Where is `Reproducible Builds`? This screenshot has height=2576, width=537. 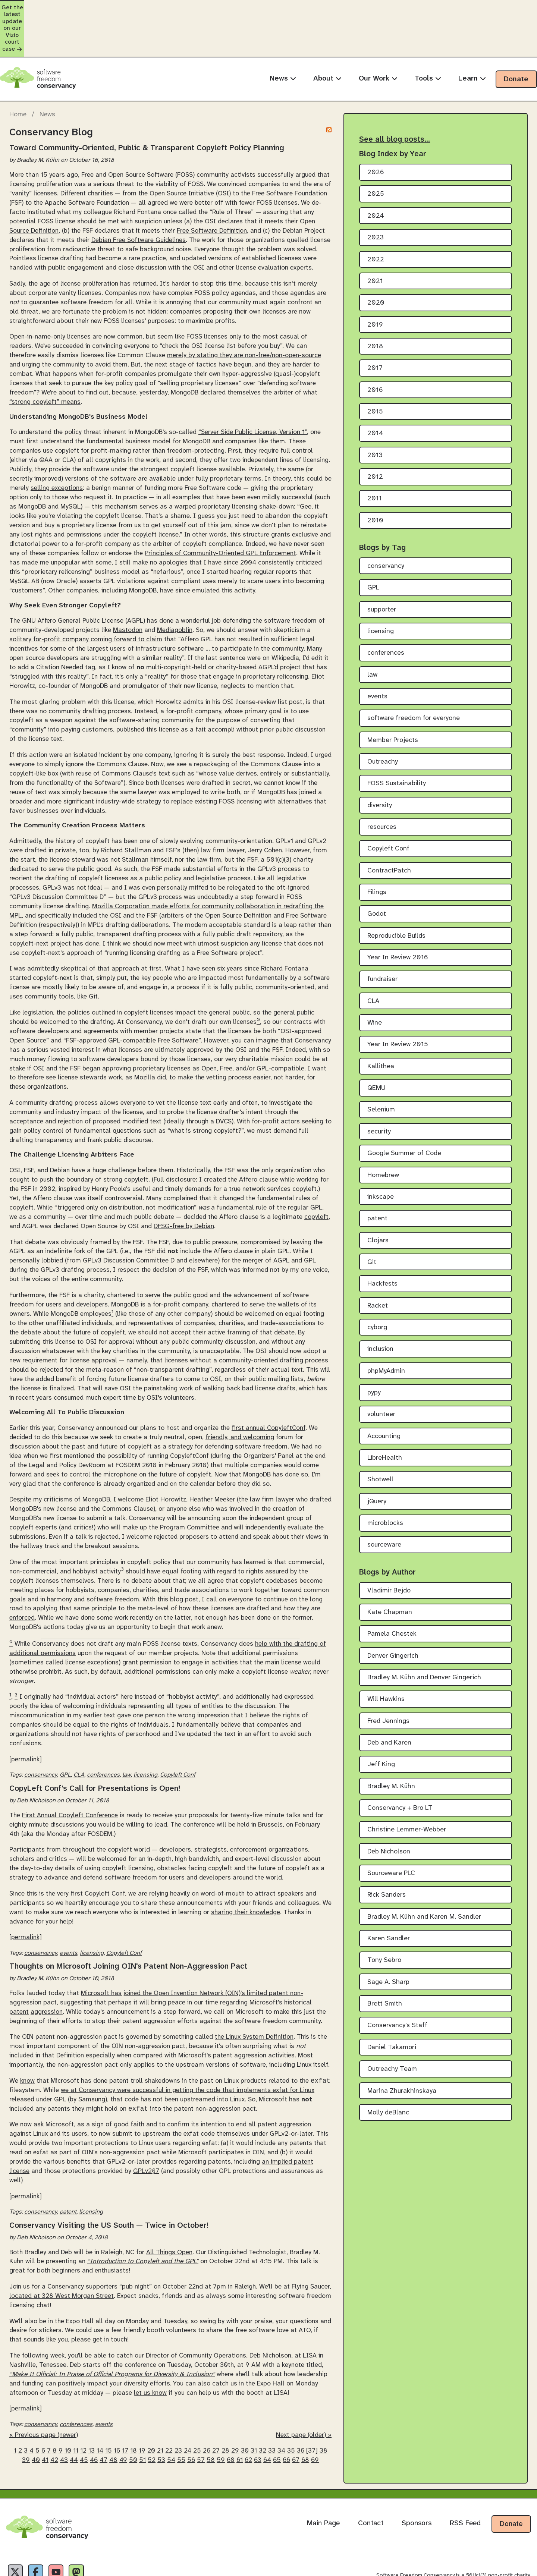 Reproducible Builds is located at coordinates (396, 894).